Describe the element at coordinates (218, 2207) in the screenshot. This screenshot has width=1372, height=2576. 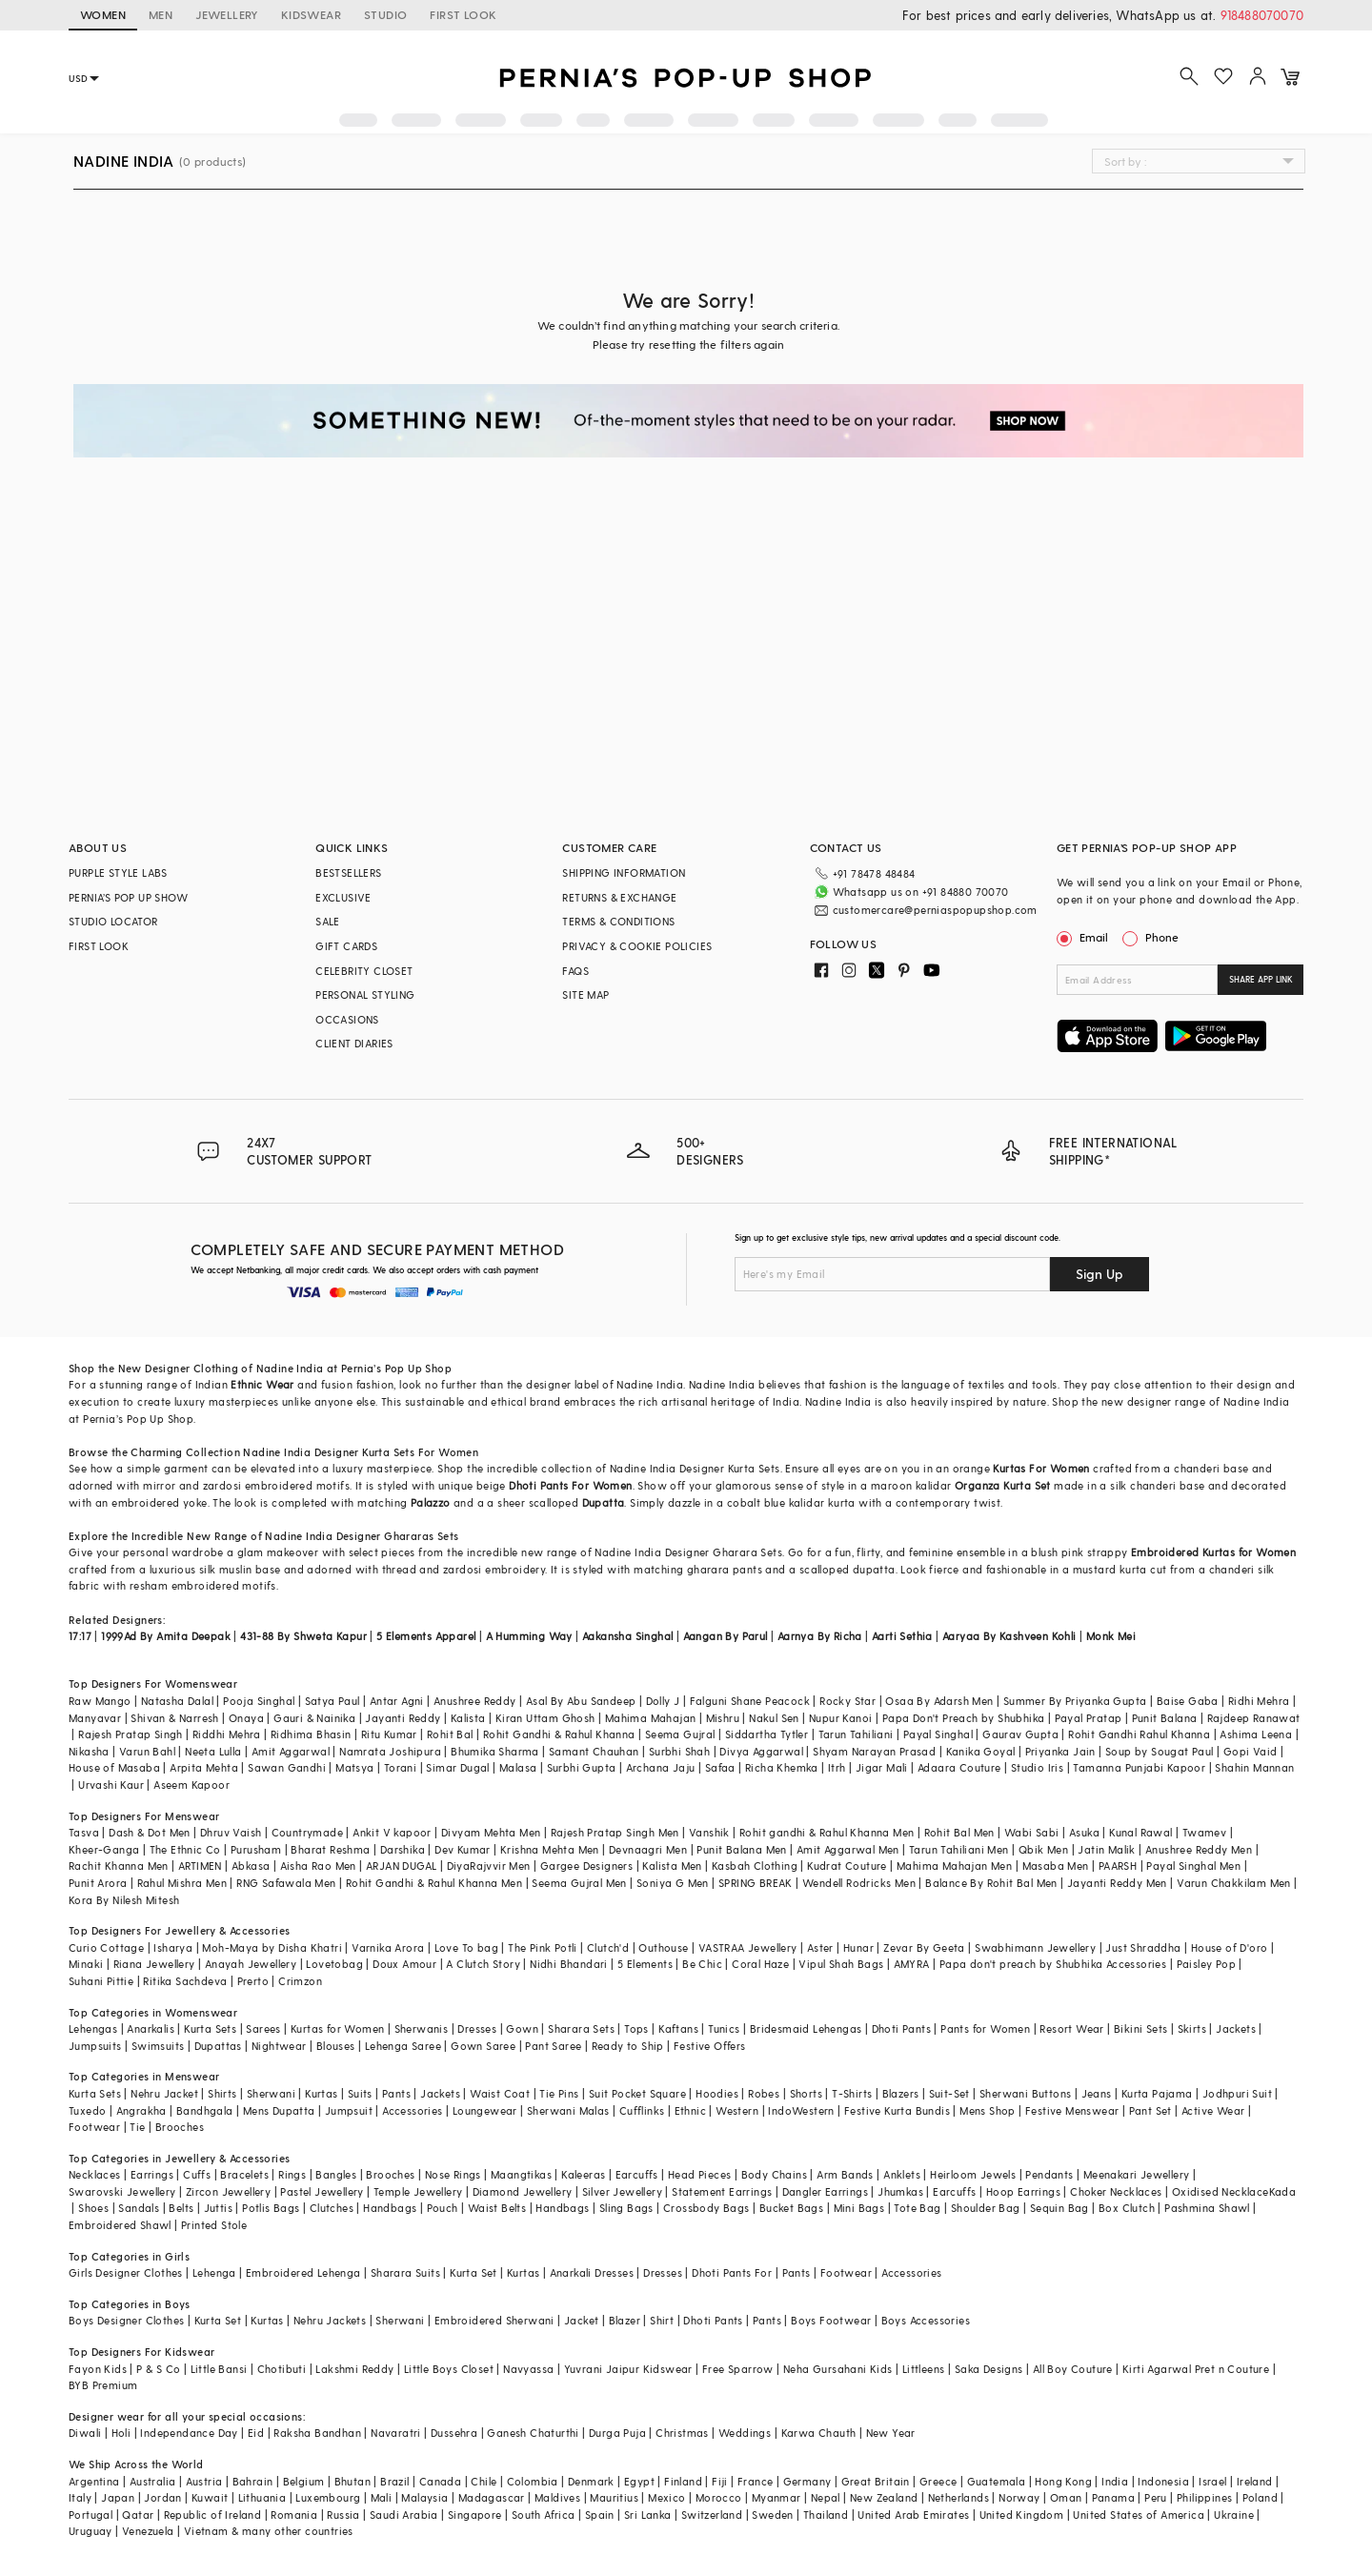
I see `Juttis` at that location.